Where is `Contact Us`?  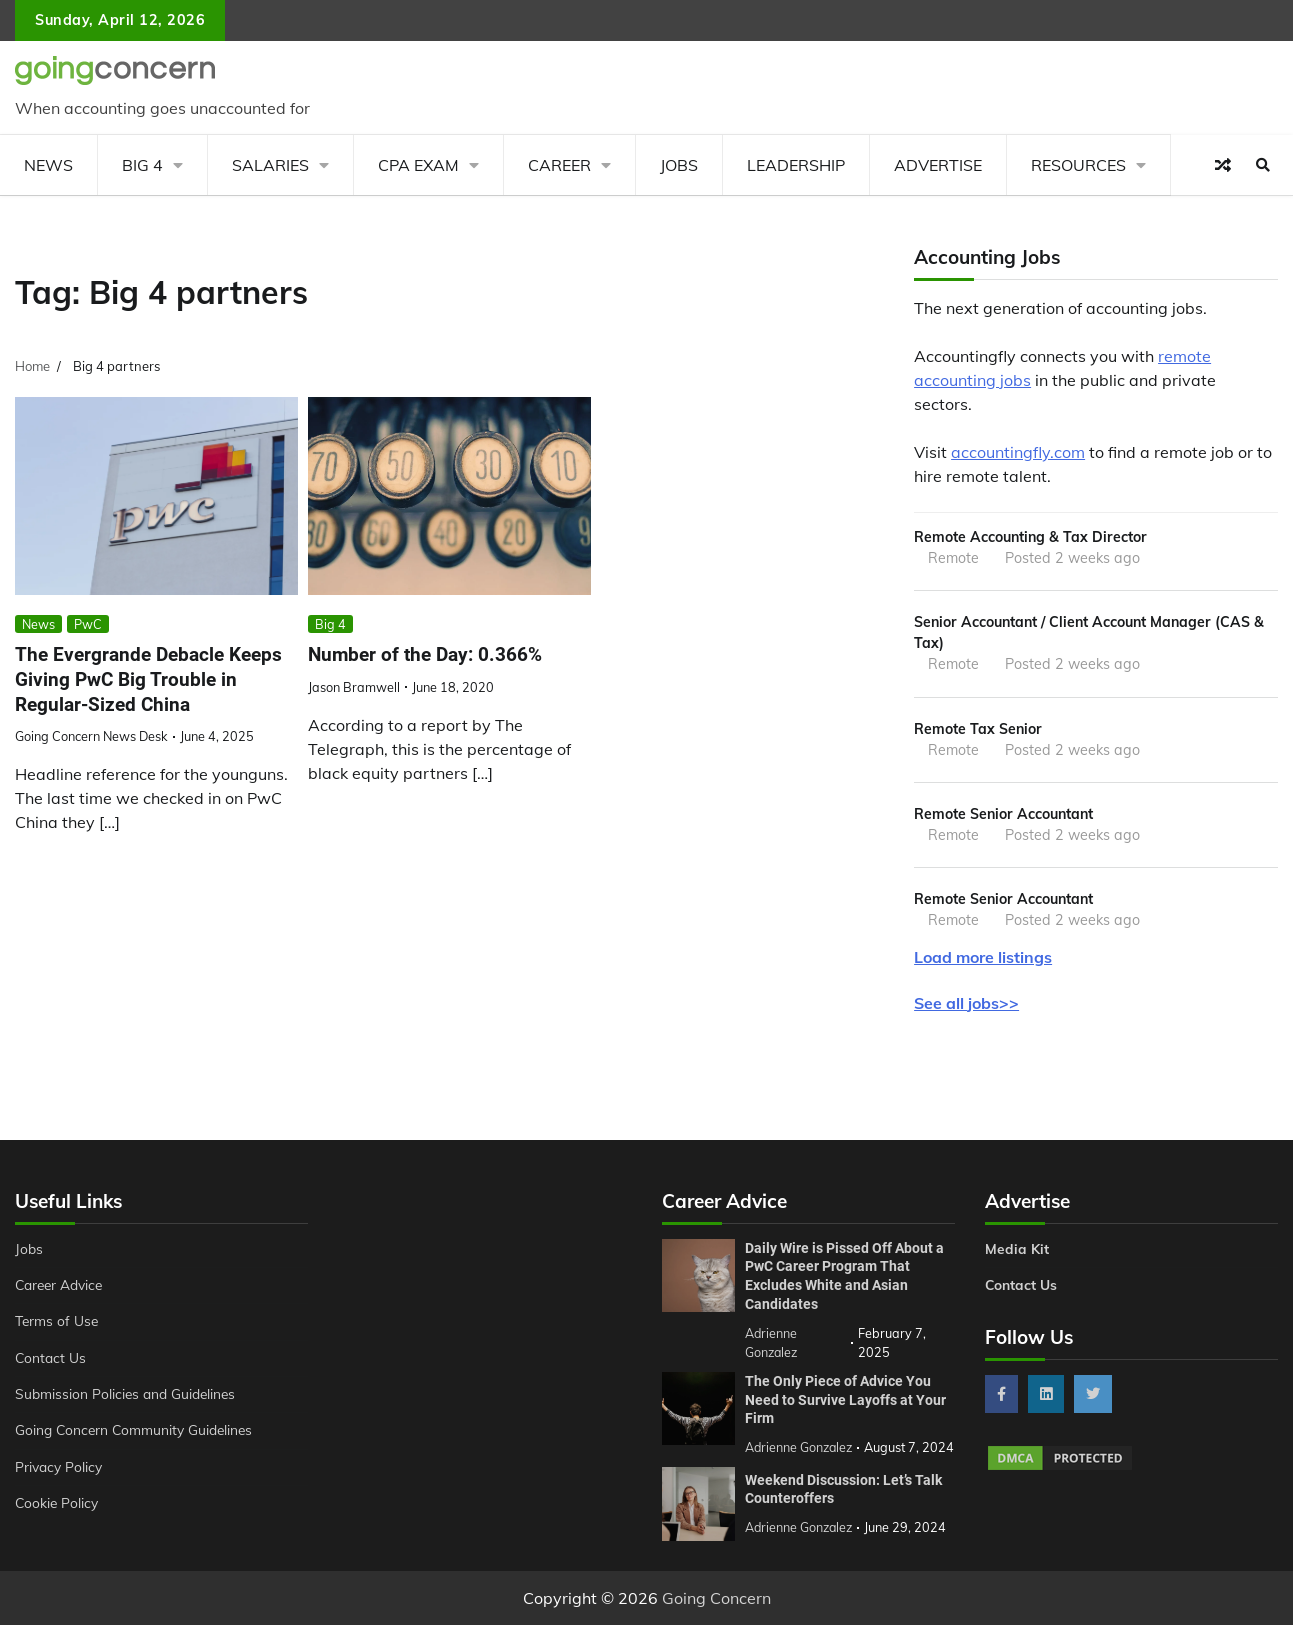
Contact Us is located at coordinates (51, 1363).